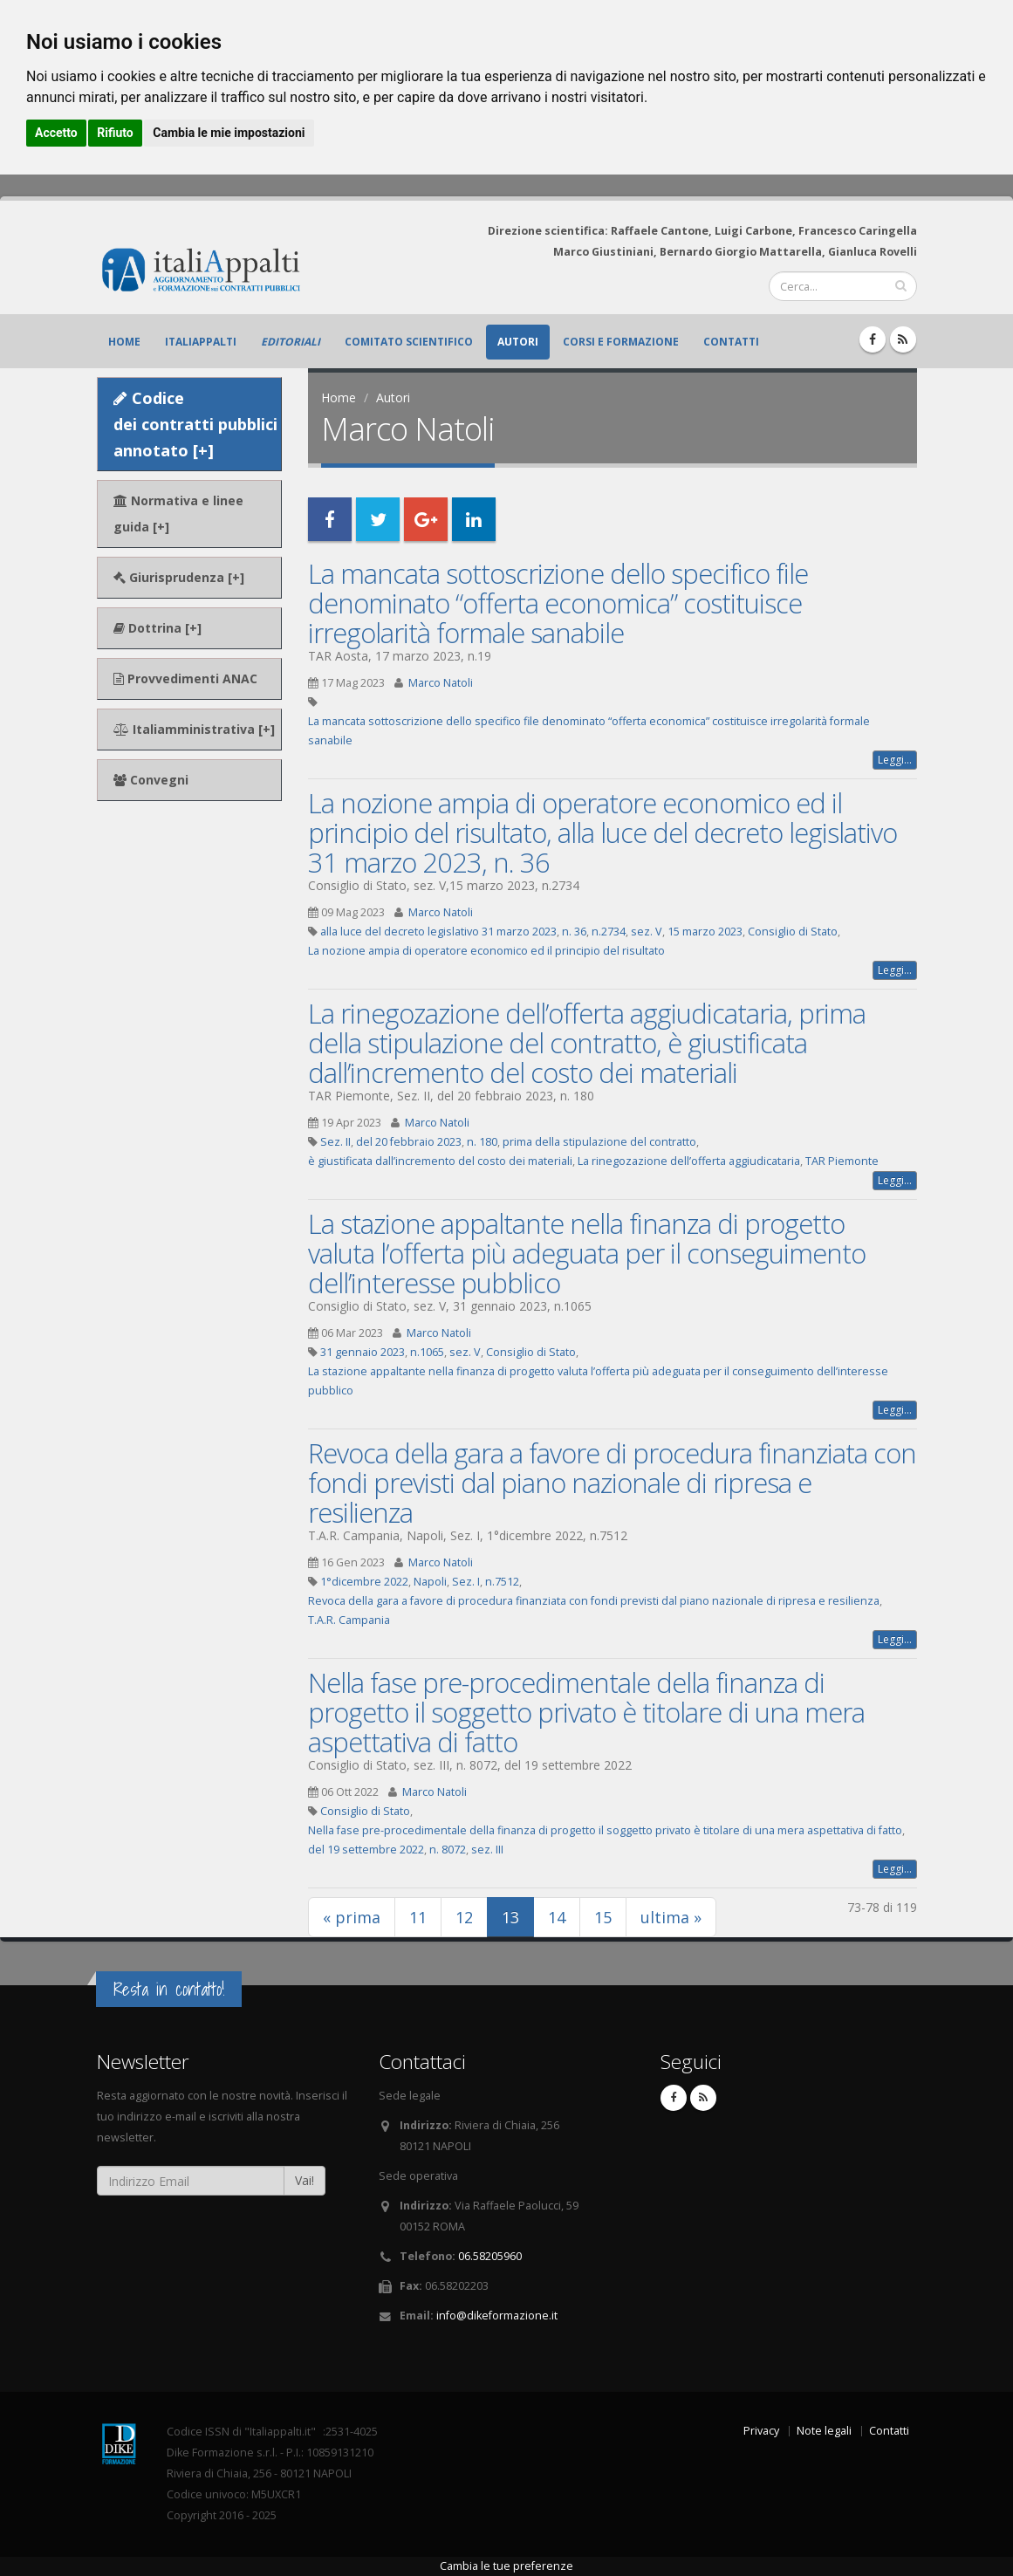  Describe the element at coordinates (517, 341) in the screenshot. I see `Autori` at that location.